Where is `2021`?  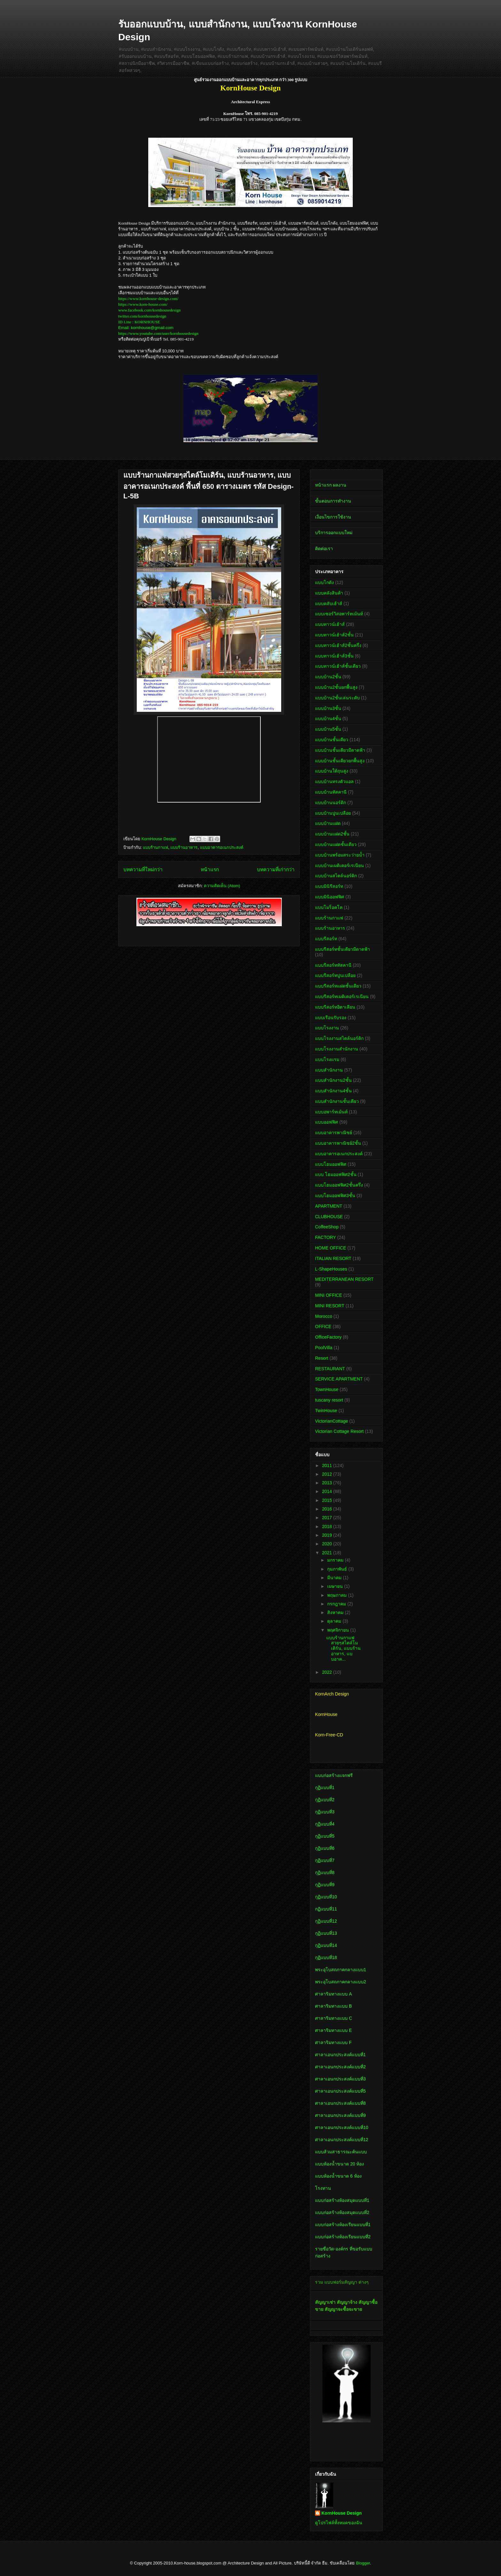
2021 is located at coordinates (327, 1552).